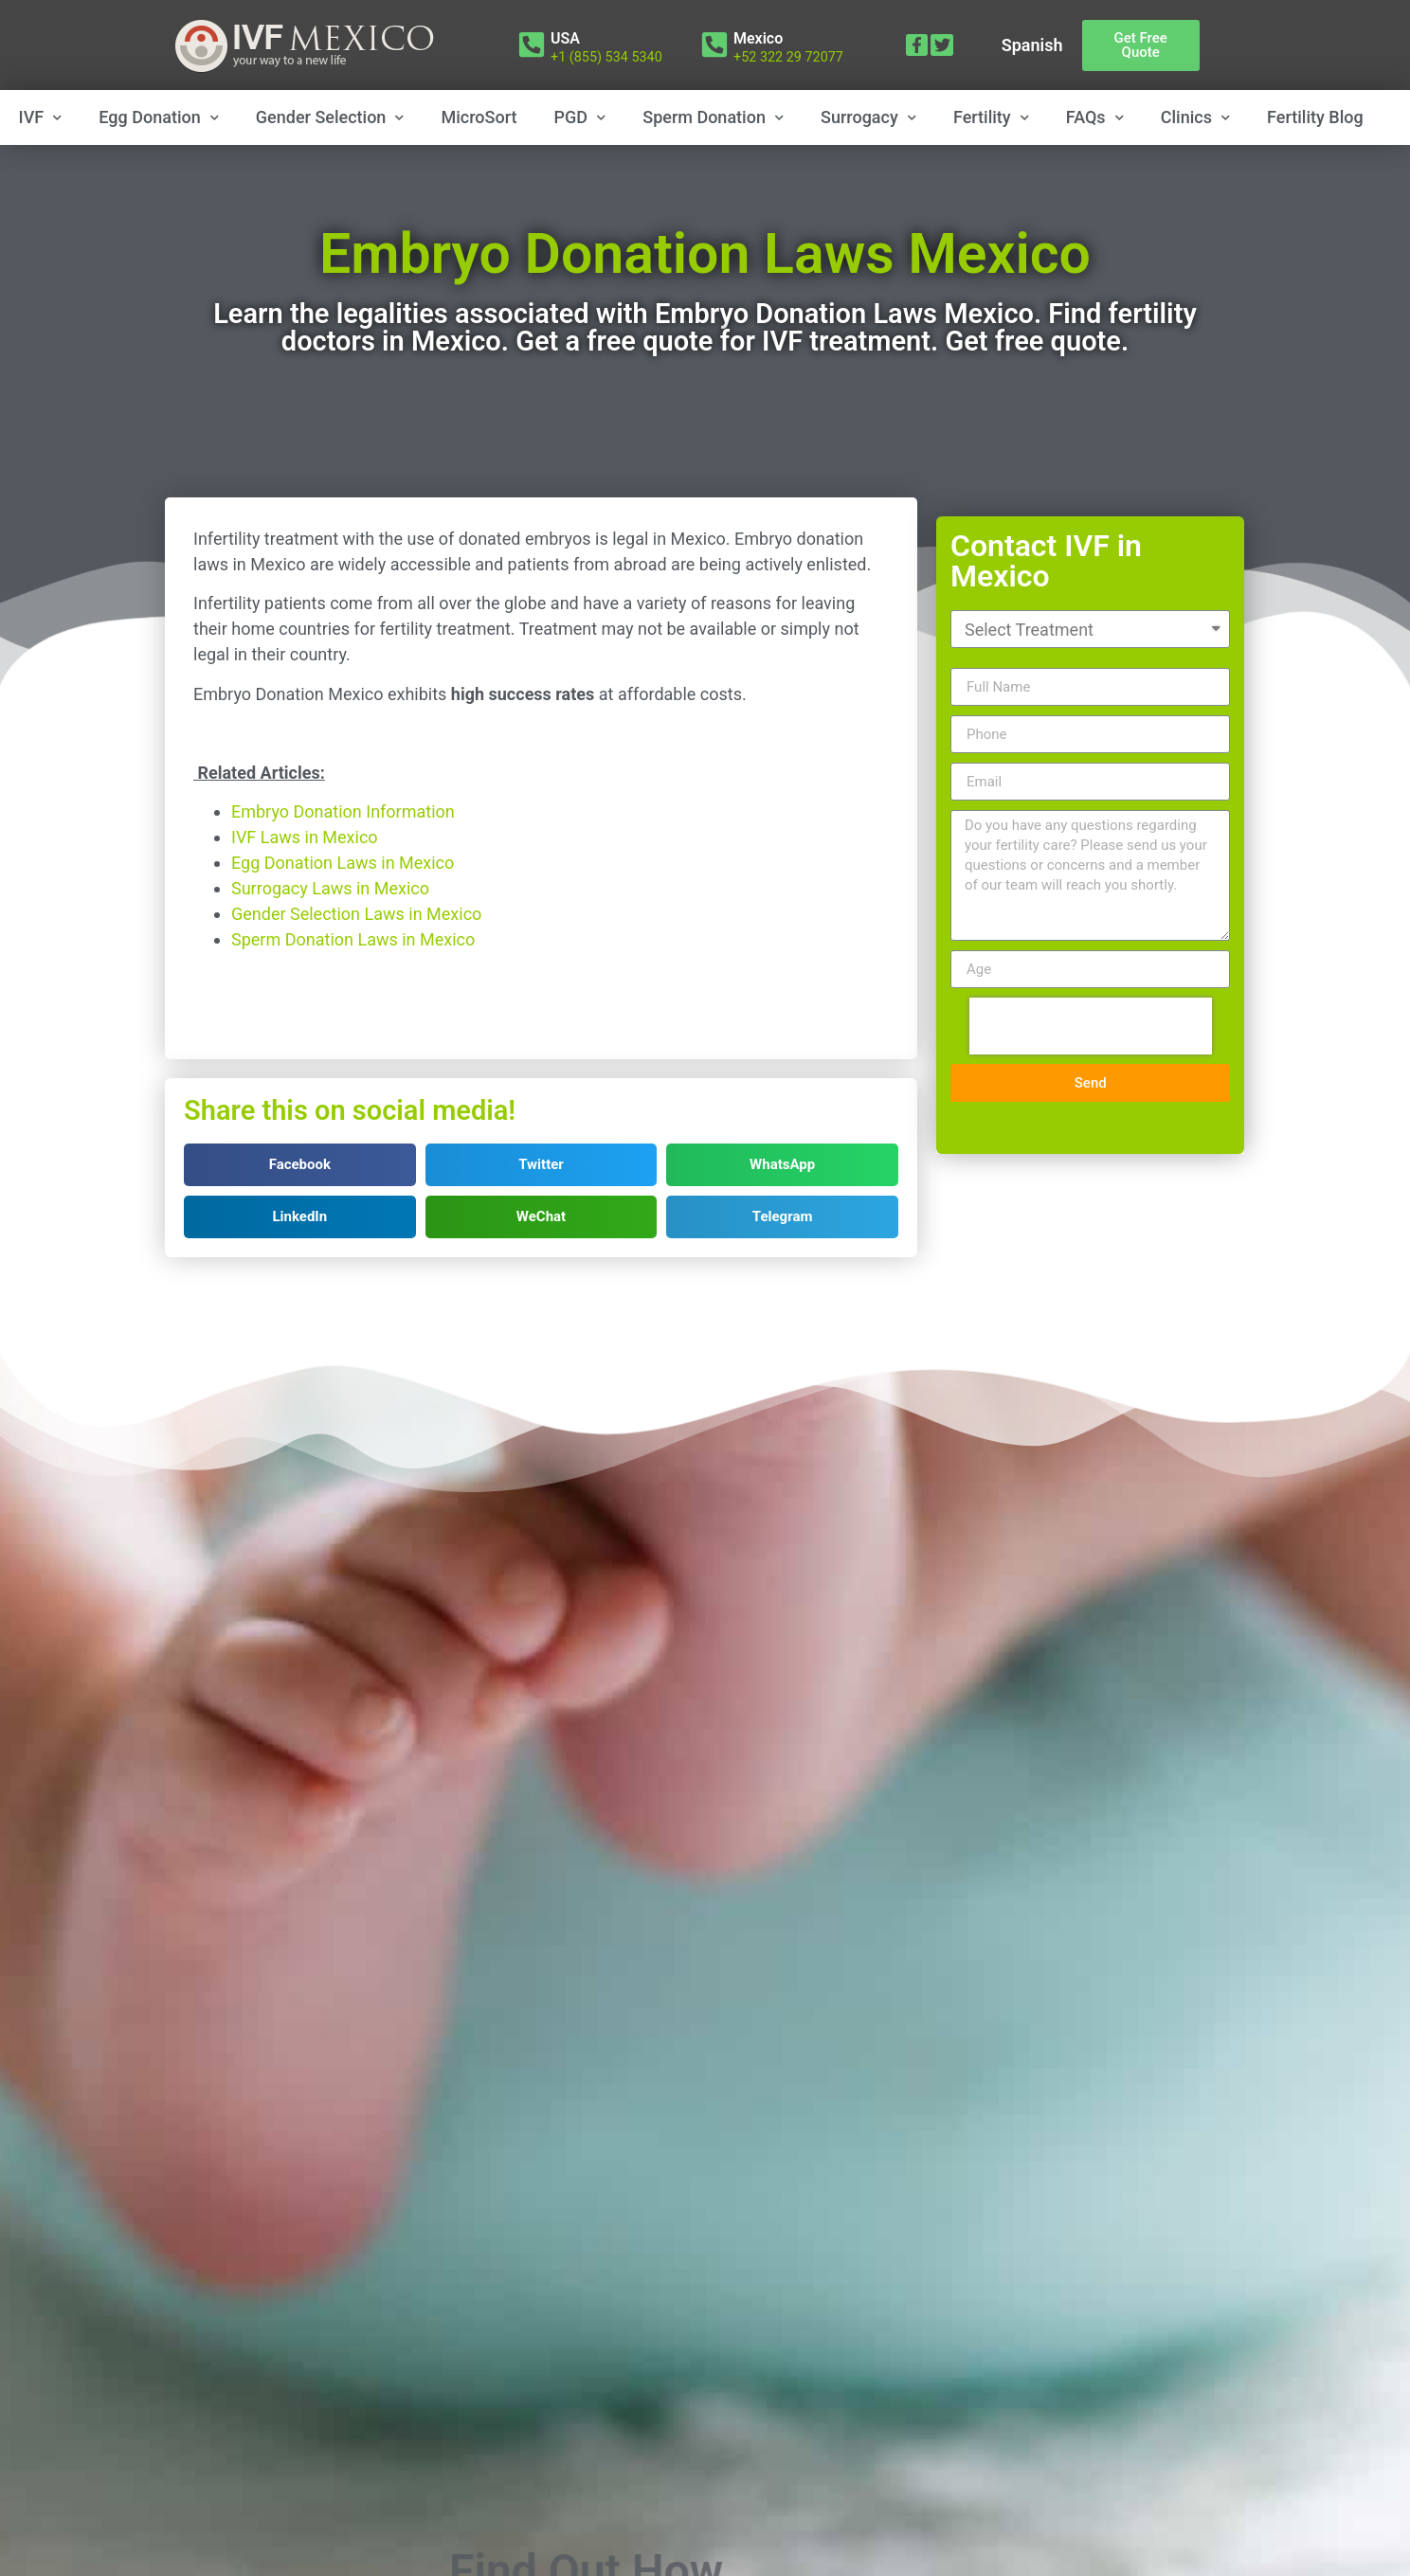 This screenshot has height=2576, width=1410. Describe the element at coordinates (1315, 117) in the screenshot. I see `Fertility Blog` at that location.